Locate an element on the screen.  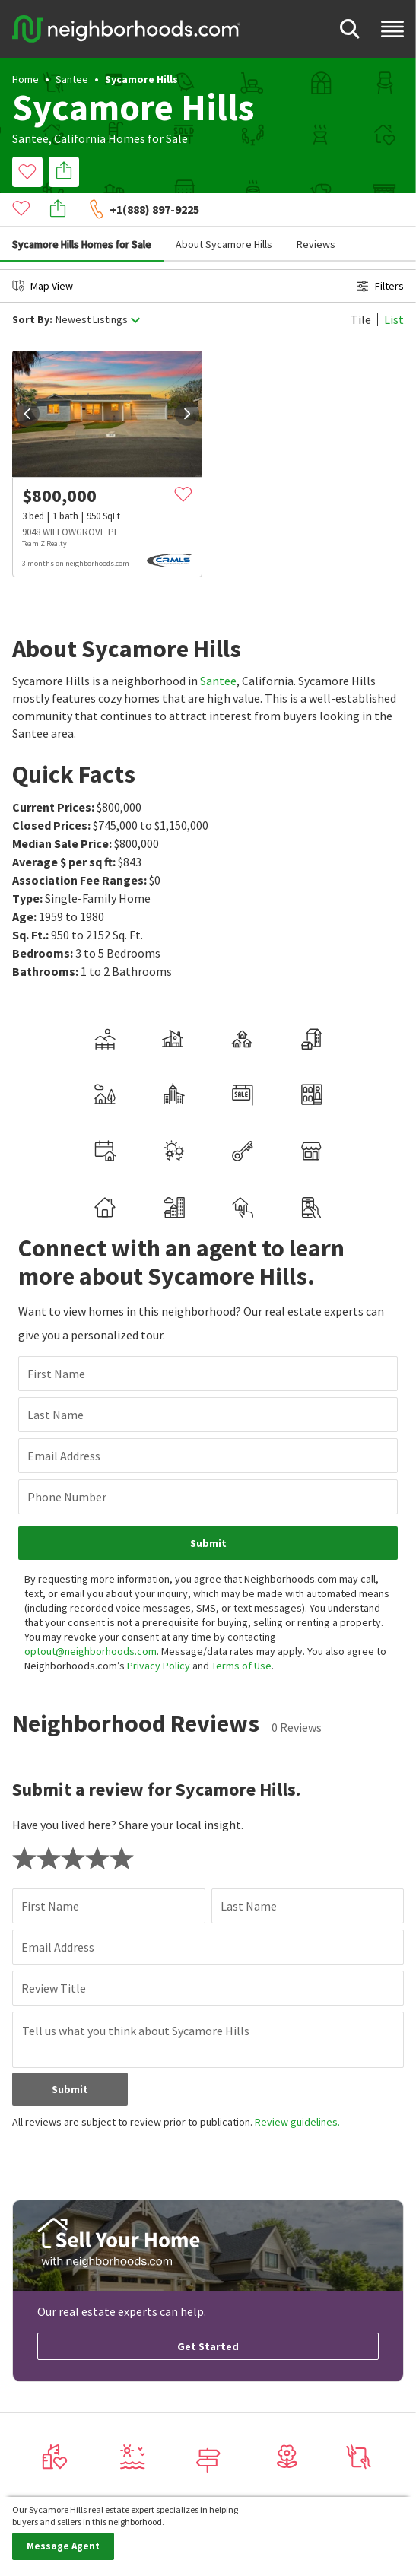
Terms of Use is located at coordinates (241, 1631).